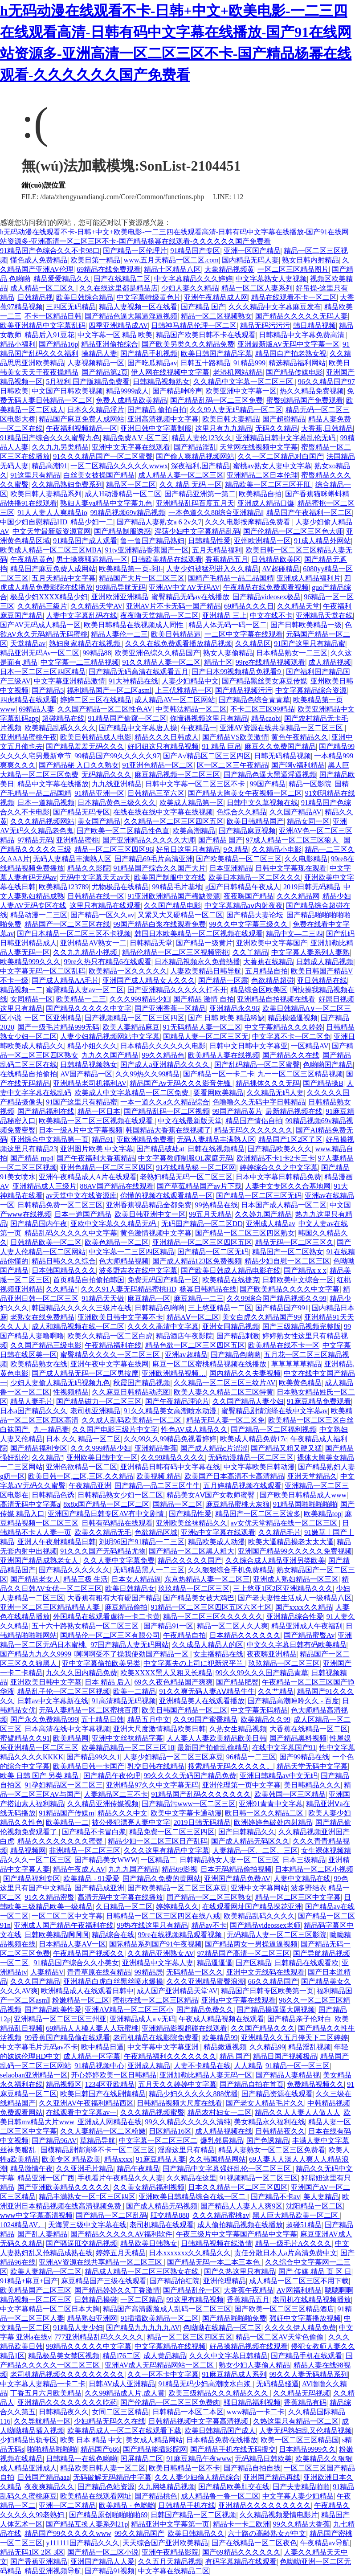 This screenshot has height=2576, width=355. What do you see at coordinates (276, 1691) in the screenshot?
I see `久久艹精品` at bounding box center [276, 1691].